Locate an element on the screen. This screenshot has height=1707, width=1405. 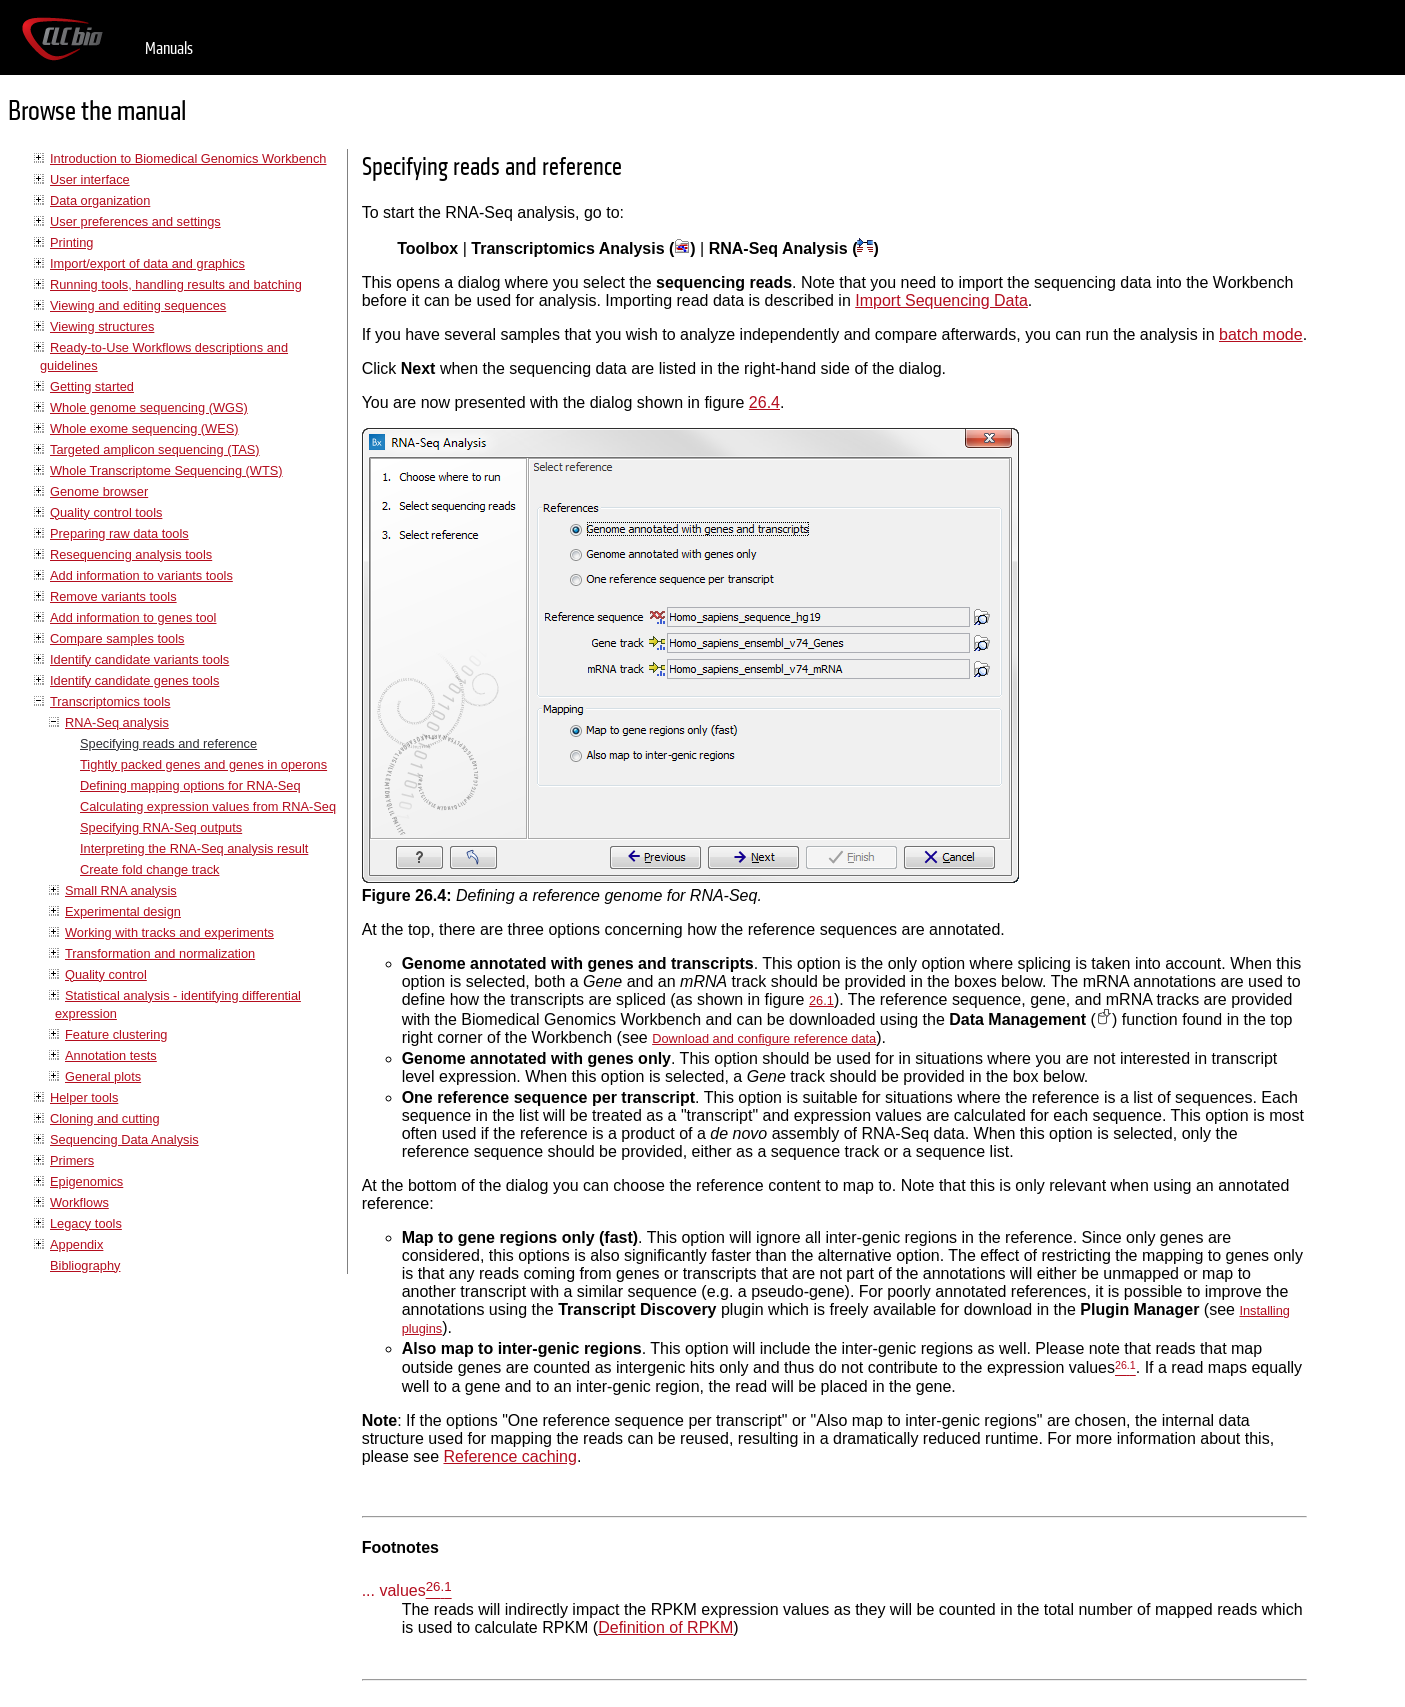
Printing is located at coordinates (71, 242).